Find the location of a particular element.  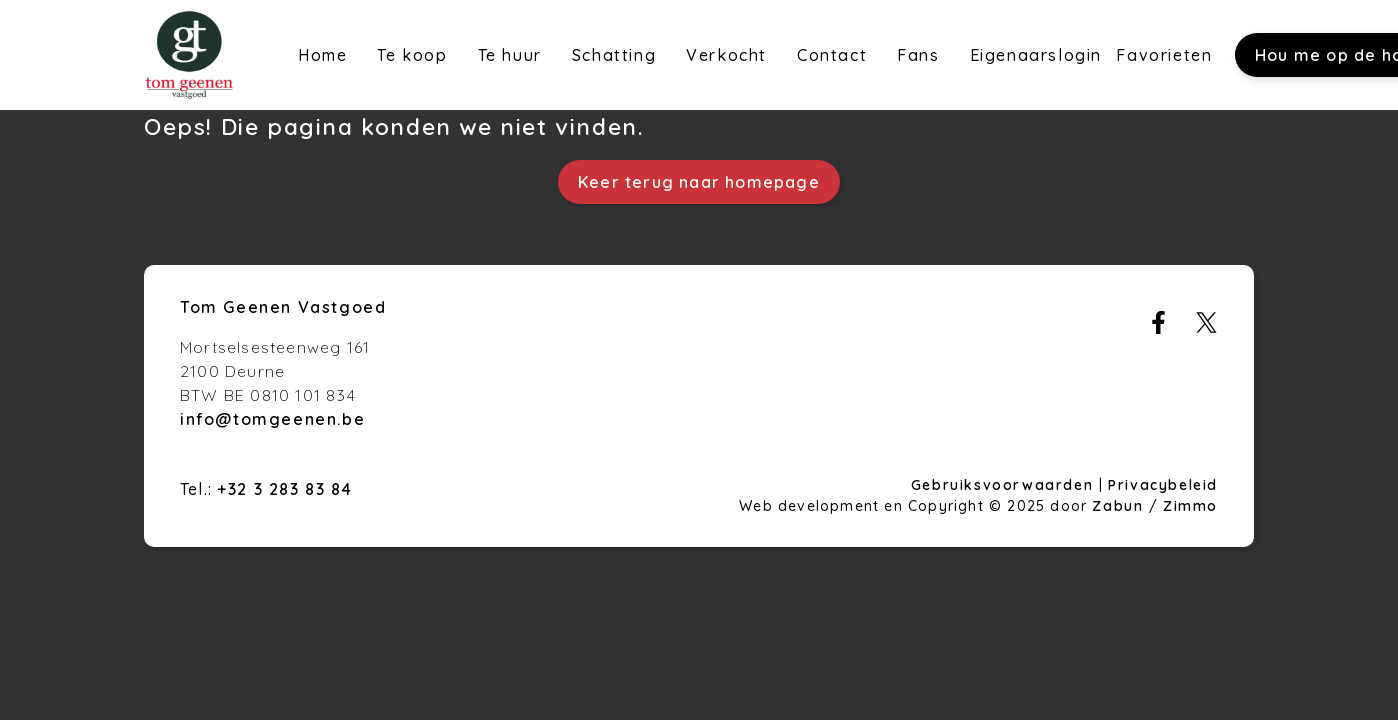

Privacybeleid is located at coordinates (1163, 485).